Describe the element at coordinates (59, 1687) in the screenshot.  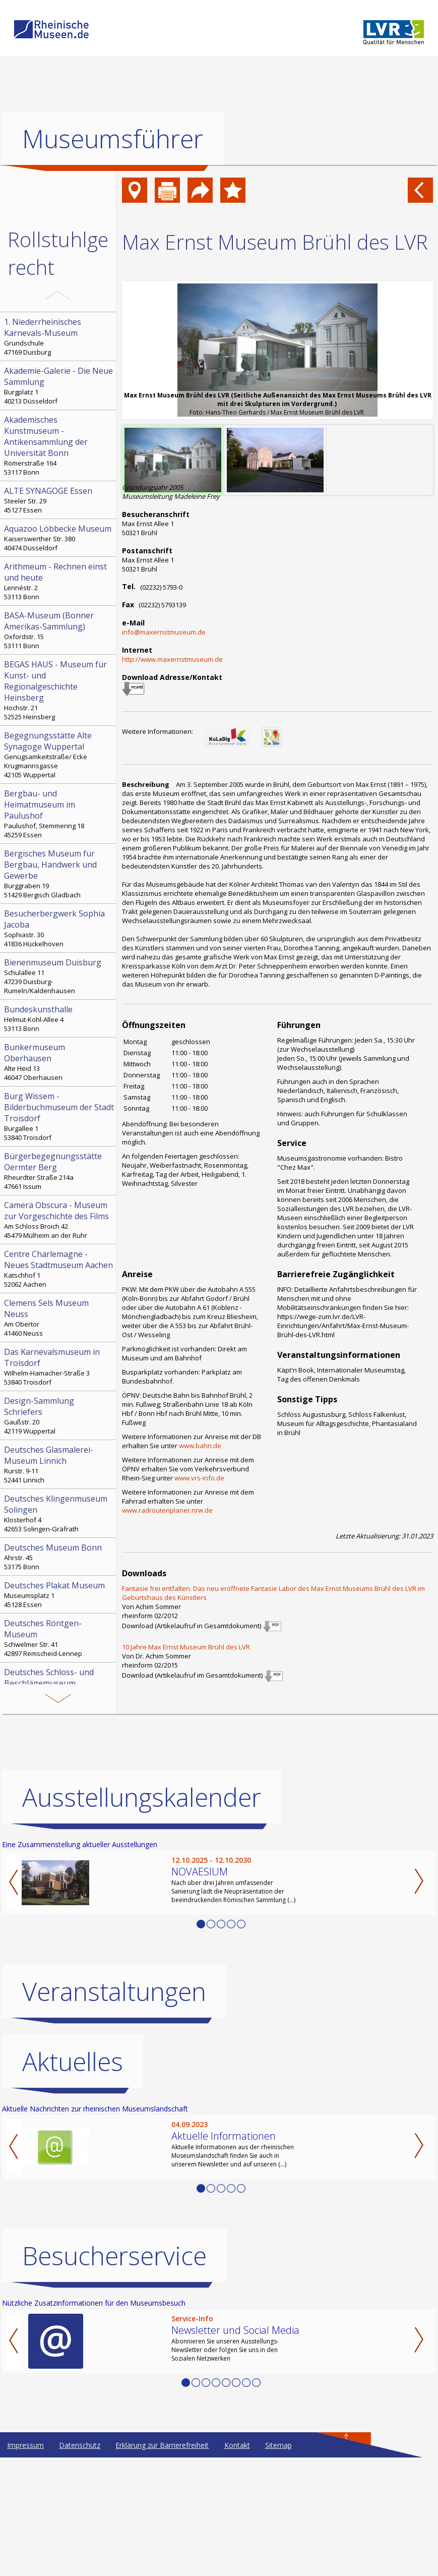
I see `Heinz-Schemken-Platz 1 42551 Velbert` at that location.